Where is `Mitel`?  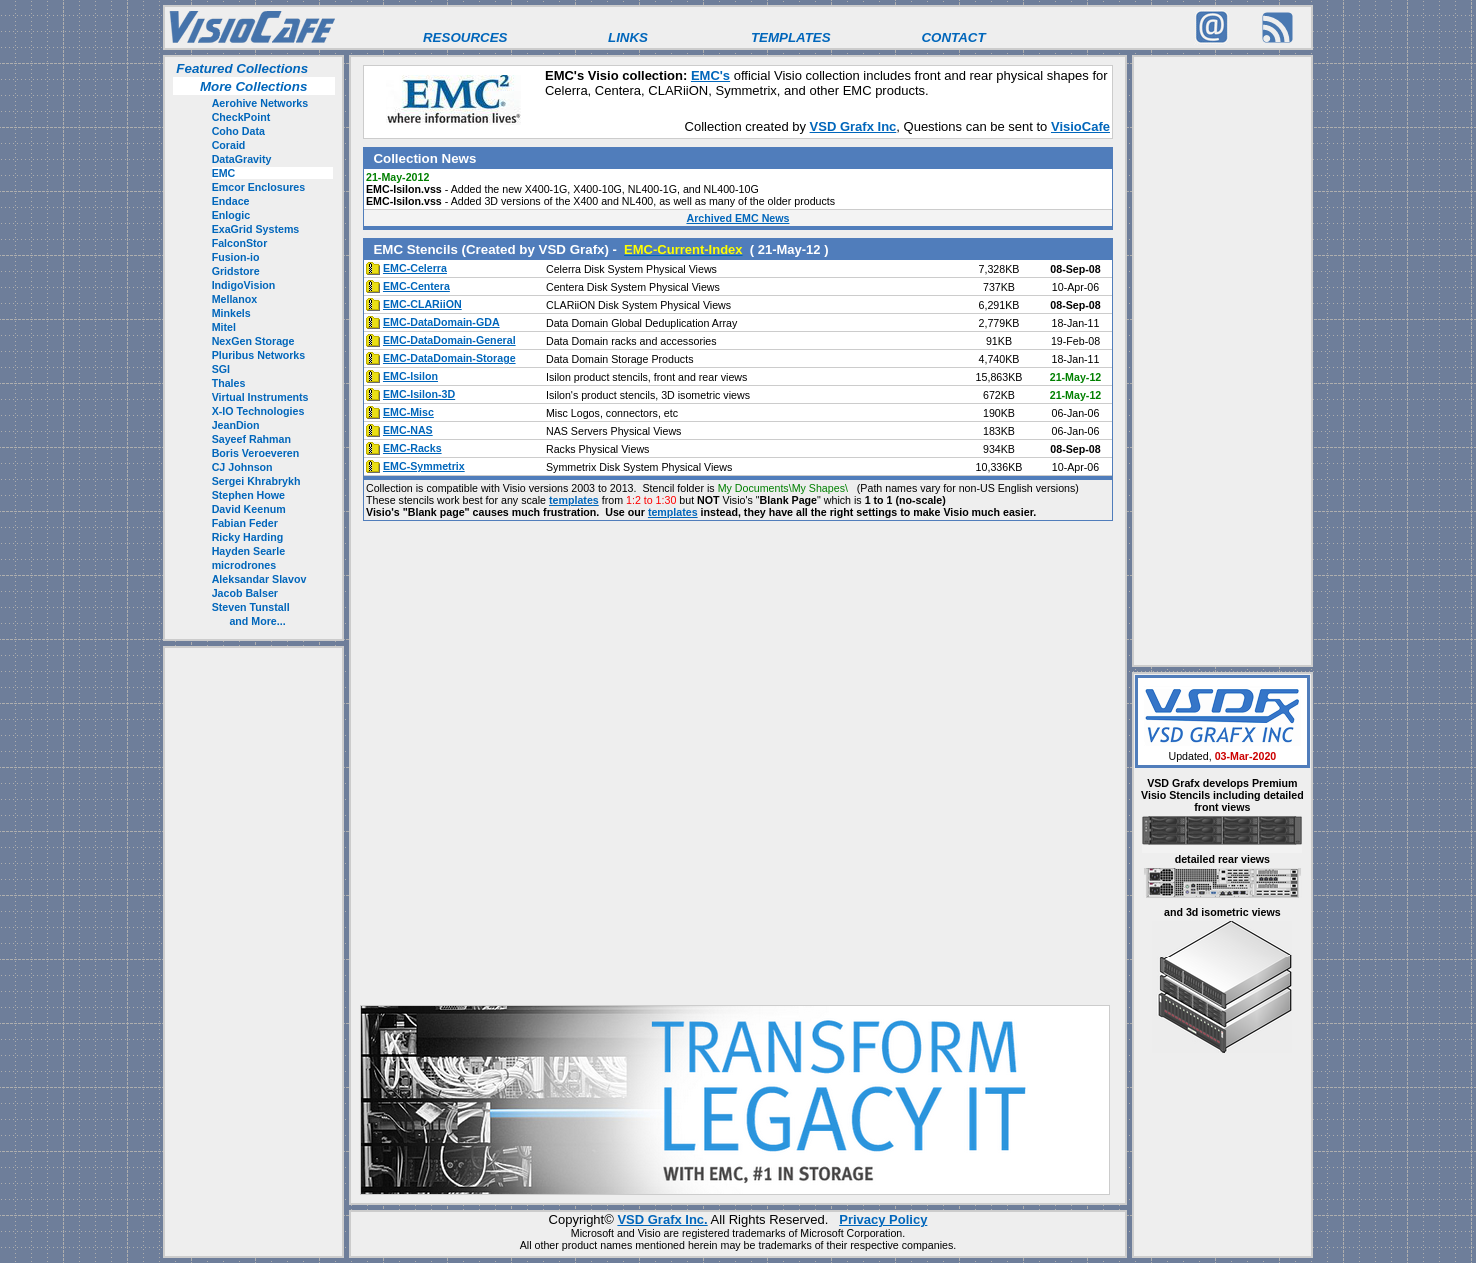 Mitel is located at coordinates (224, 327).